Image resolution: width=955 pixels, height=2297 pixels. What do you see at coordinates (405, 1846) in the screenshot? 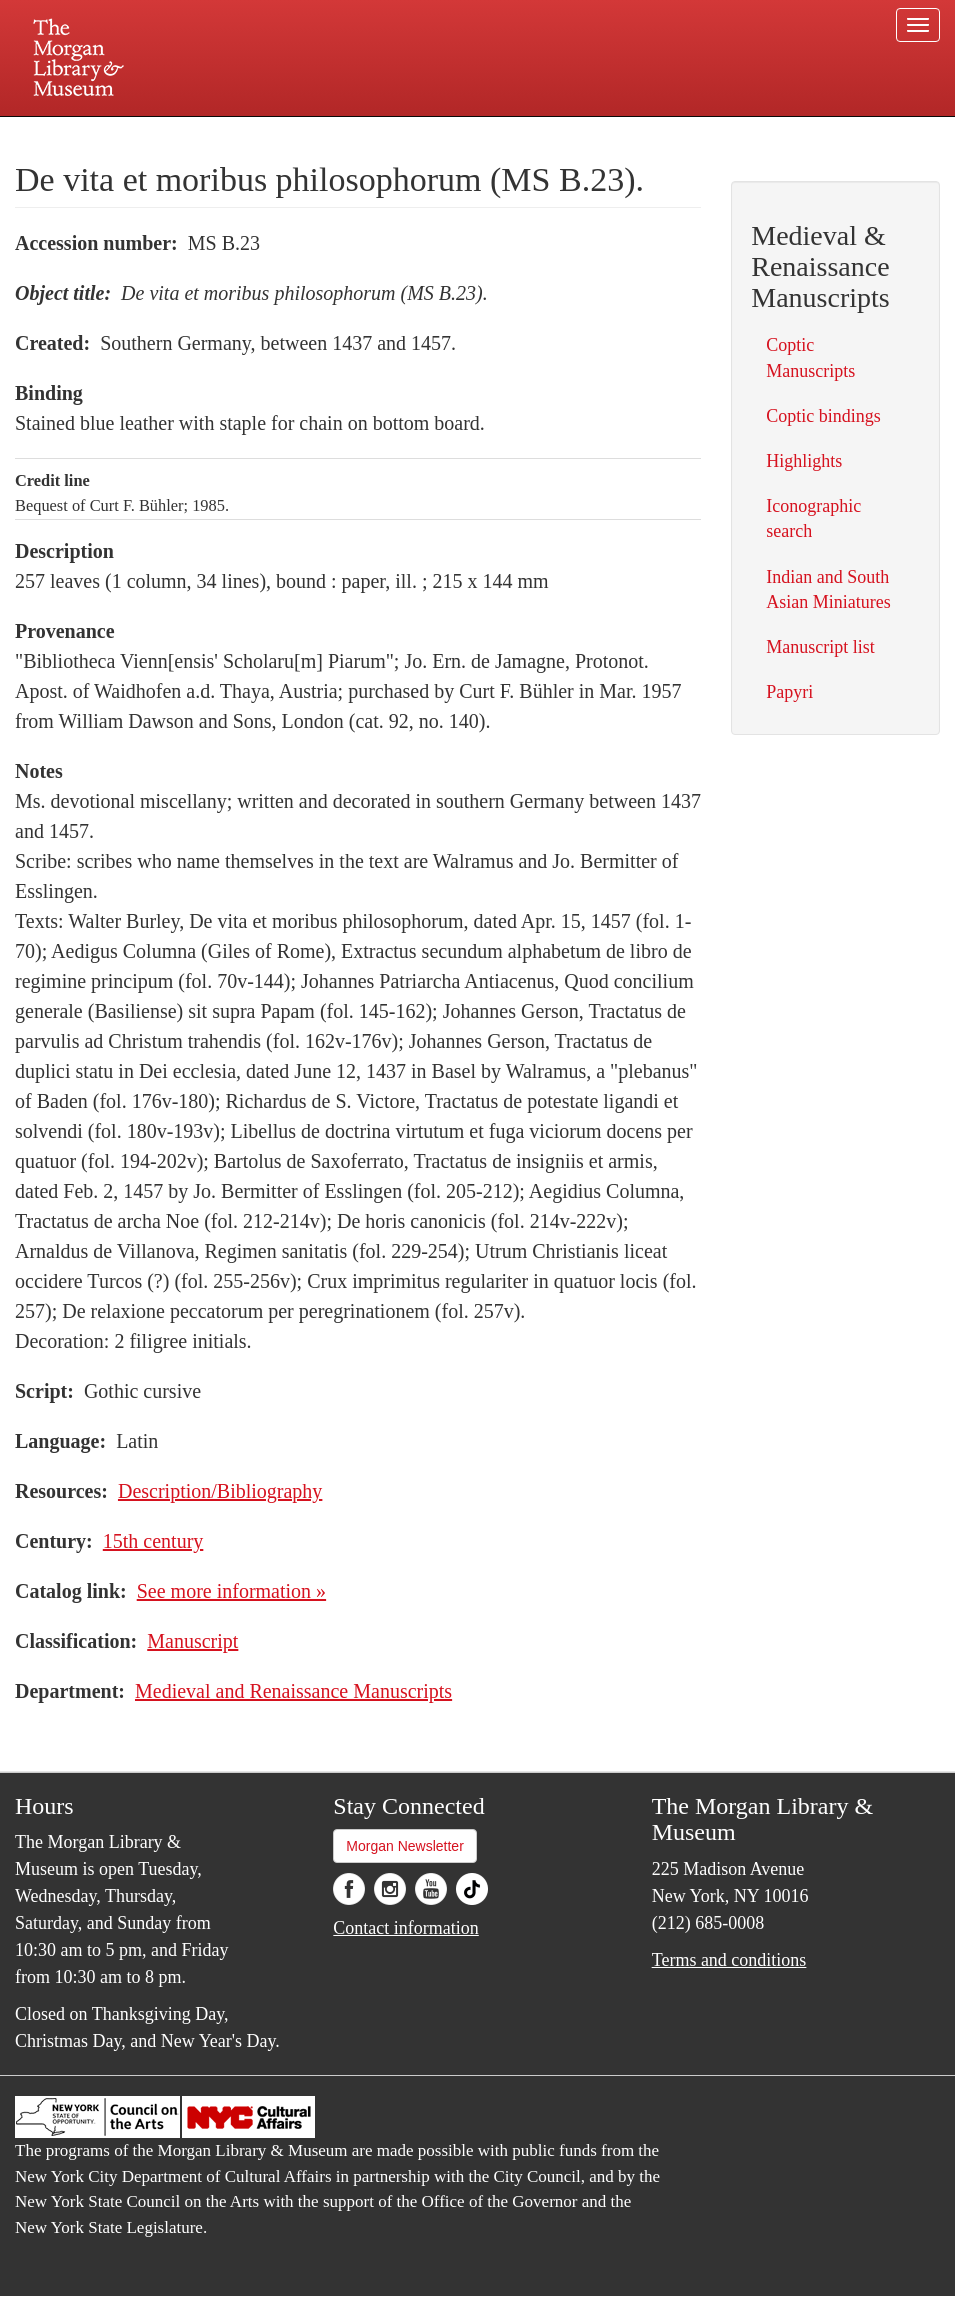
I see `Morgan Newsletter` at bounding box center [405, 1846].